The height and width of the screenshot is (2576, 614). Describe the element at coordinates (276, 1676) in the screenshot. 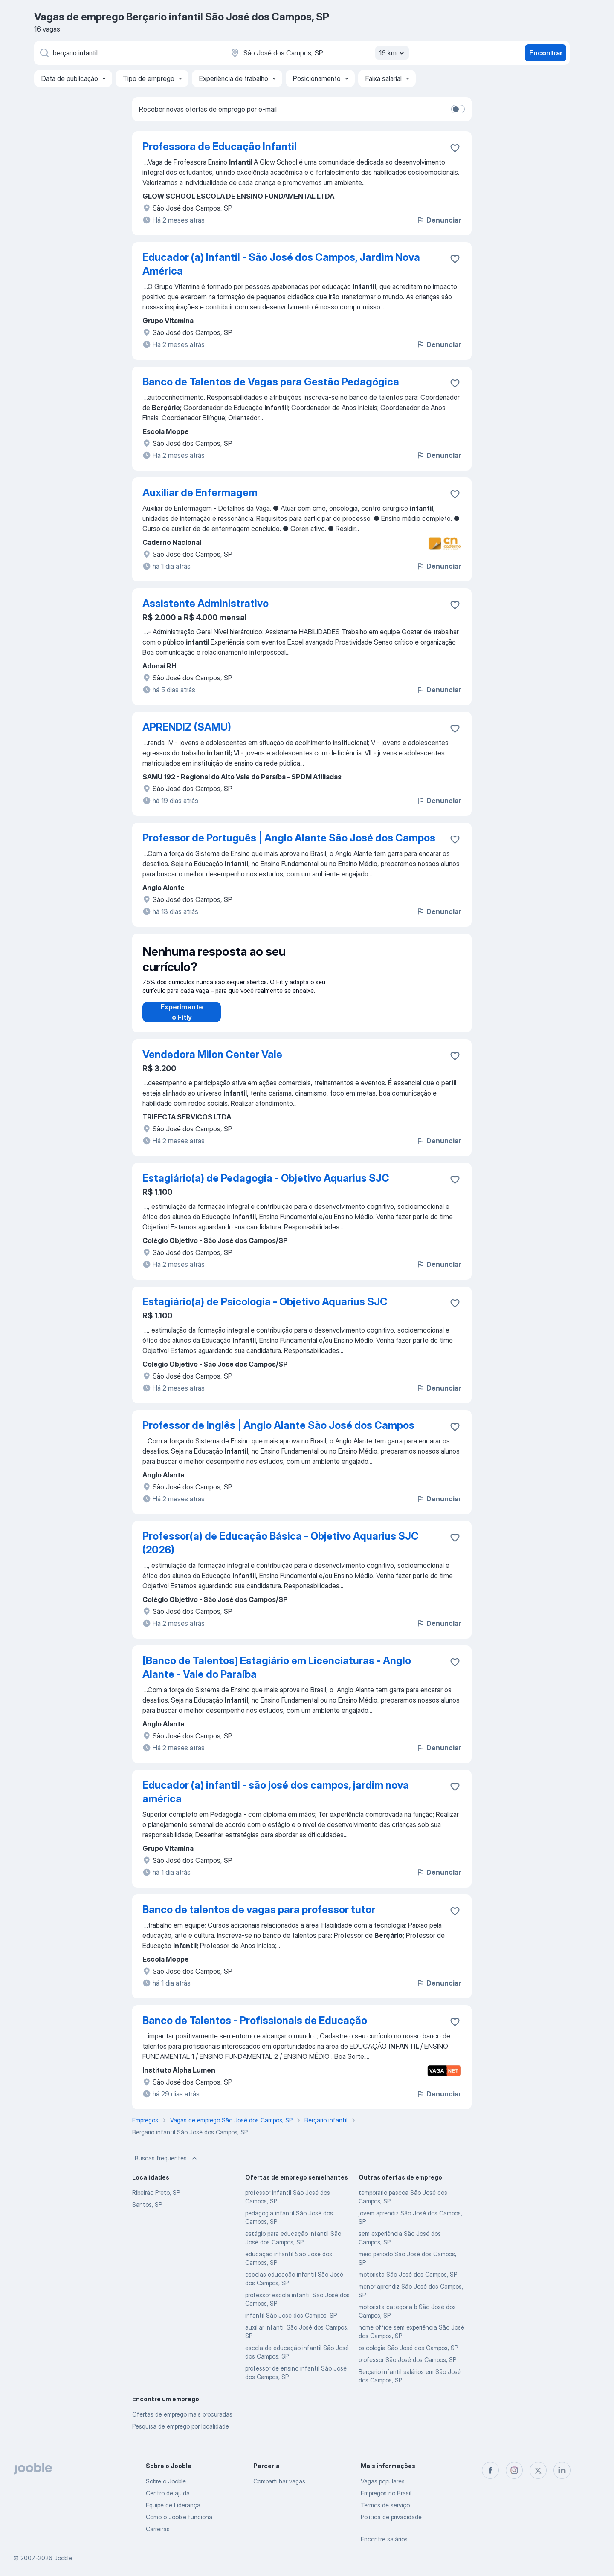

I see `[Banco de Talentos] Estagiário em Licenciaturas - Anglo Alante - Vale do Paraíba` at that location.